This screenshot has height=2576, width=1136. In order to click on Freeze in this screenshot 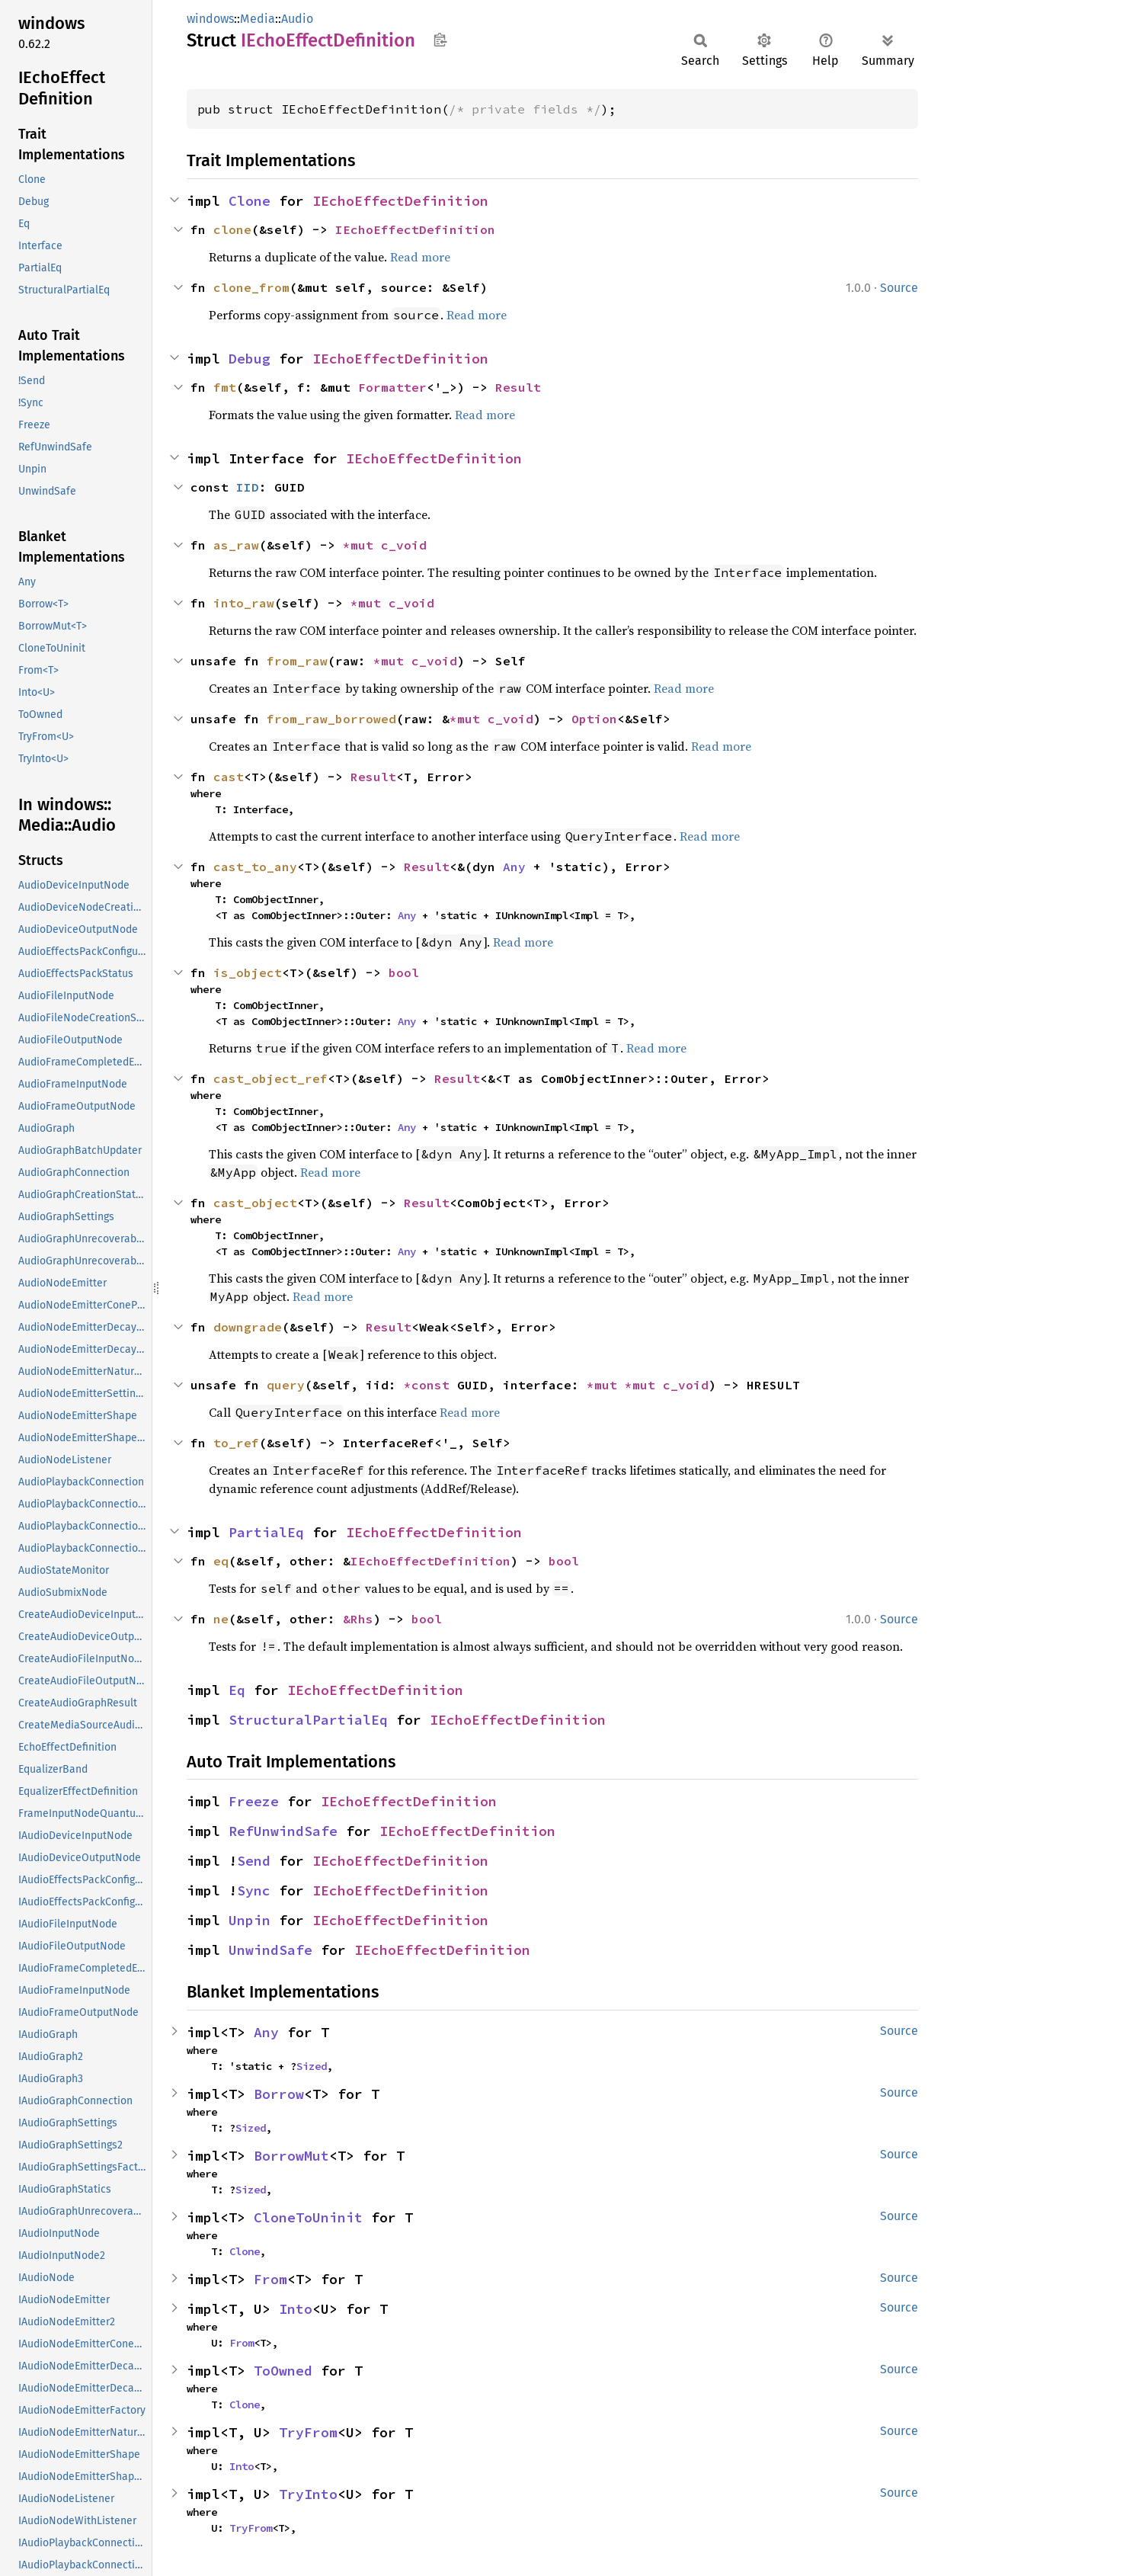, I will do `click(254, 1801)`.